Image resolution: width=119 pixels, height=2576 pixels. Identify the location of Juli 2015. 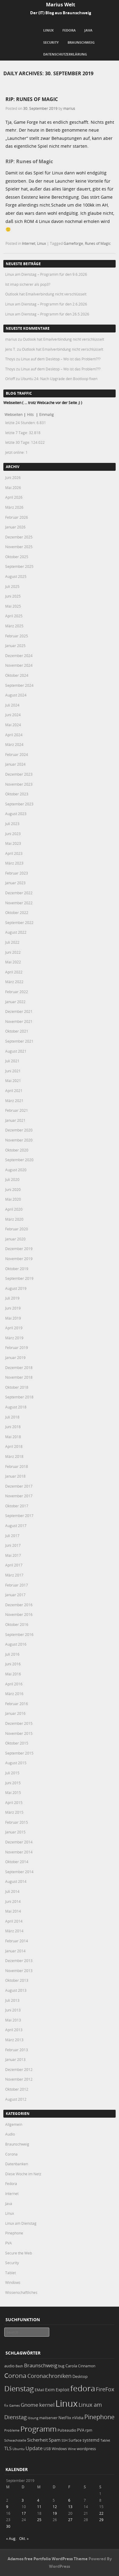
(12, 1772).